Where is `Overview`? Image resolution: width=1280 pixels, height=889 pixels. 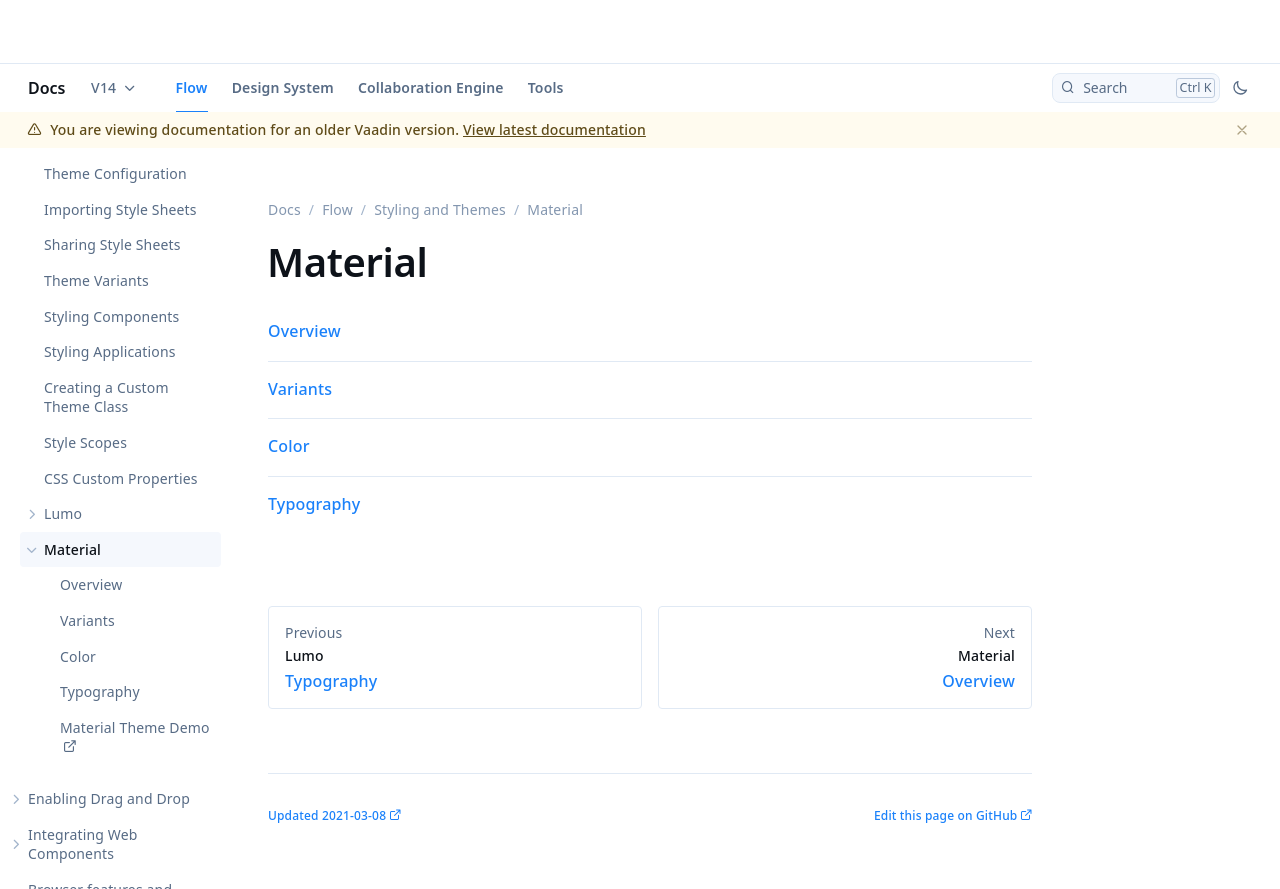
Overview is located at coordinates (91, 584).